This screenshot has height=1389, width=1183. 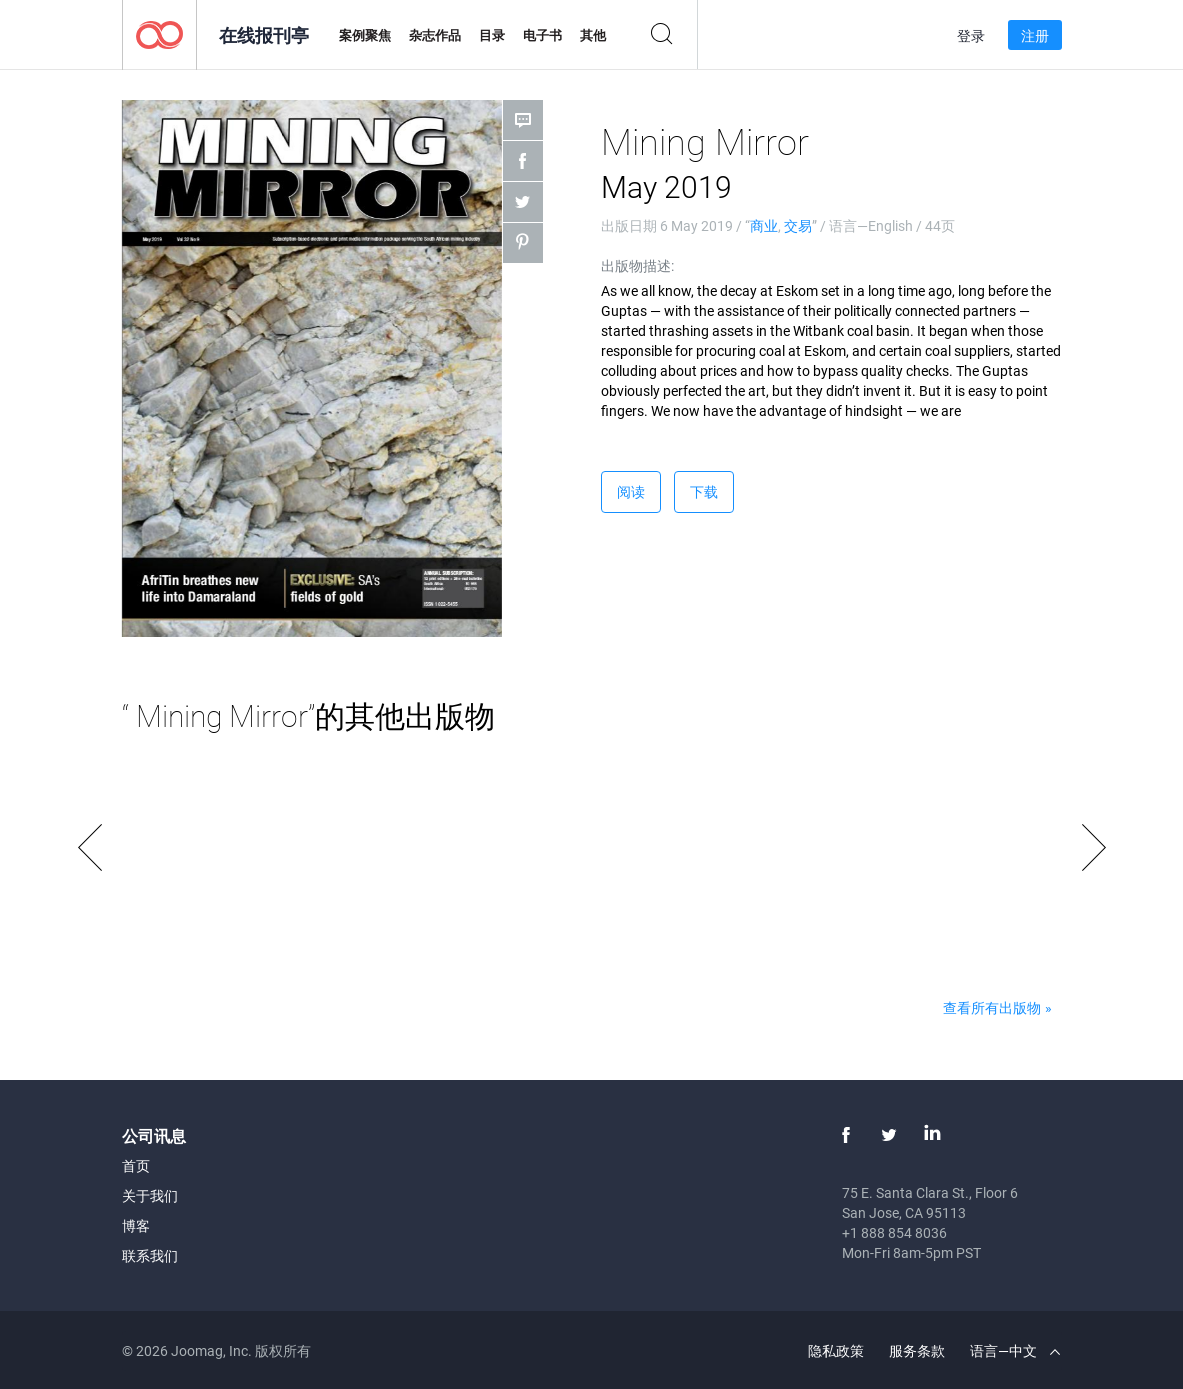 What do you see at coordinates (917, 1350) in the screenshot?
I see `服务条款` at bounding box center [917, 1350].